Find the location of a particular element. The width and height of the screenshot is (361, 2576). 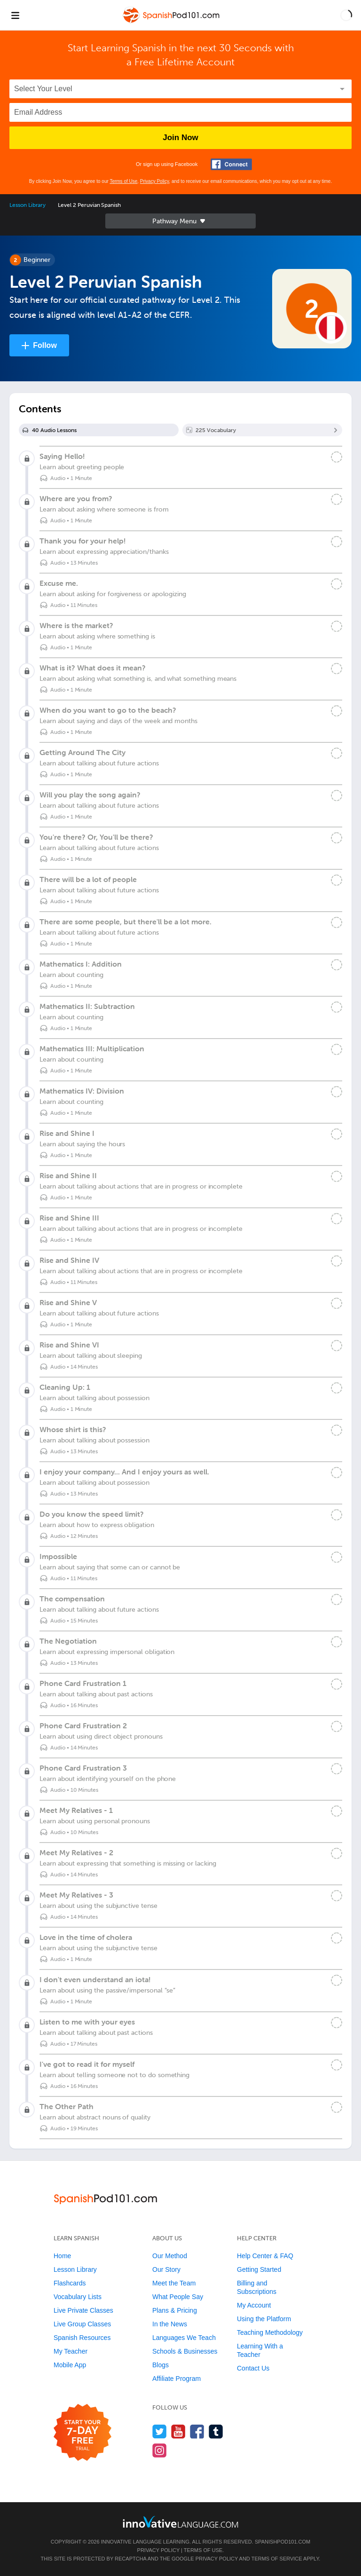

Spanish Resources is located at coordinates (82, 2337).